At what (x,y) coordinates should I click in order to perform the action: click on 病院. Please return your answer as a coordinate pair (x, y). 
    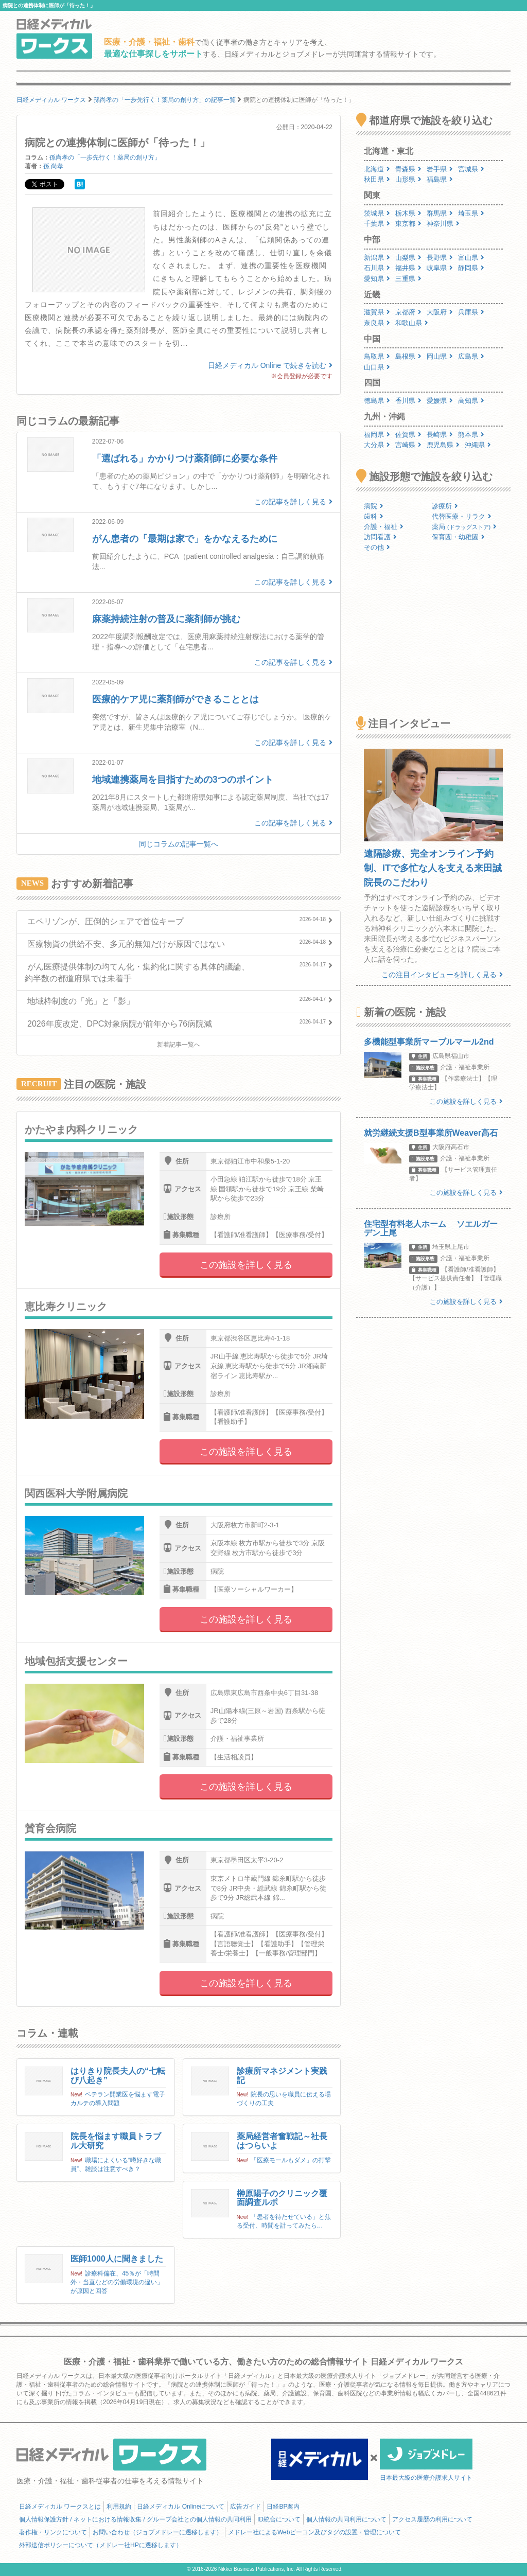
    Looking at the image, I should click on (373, 506).